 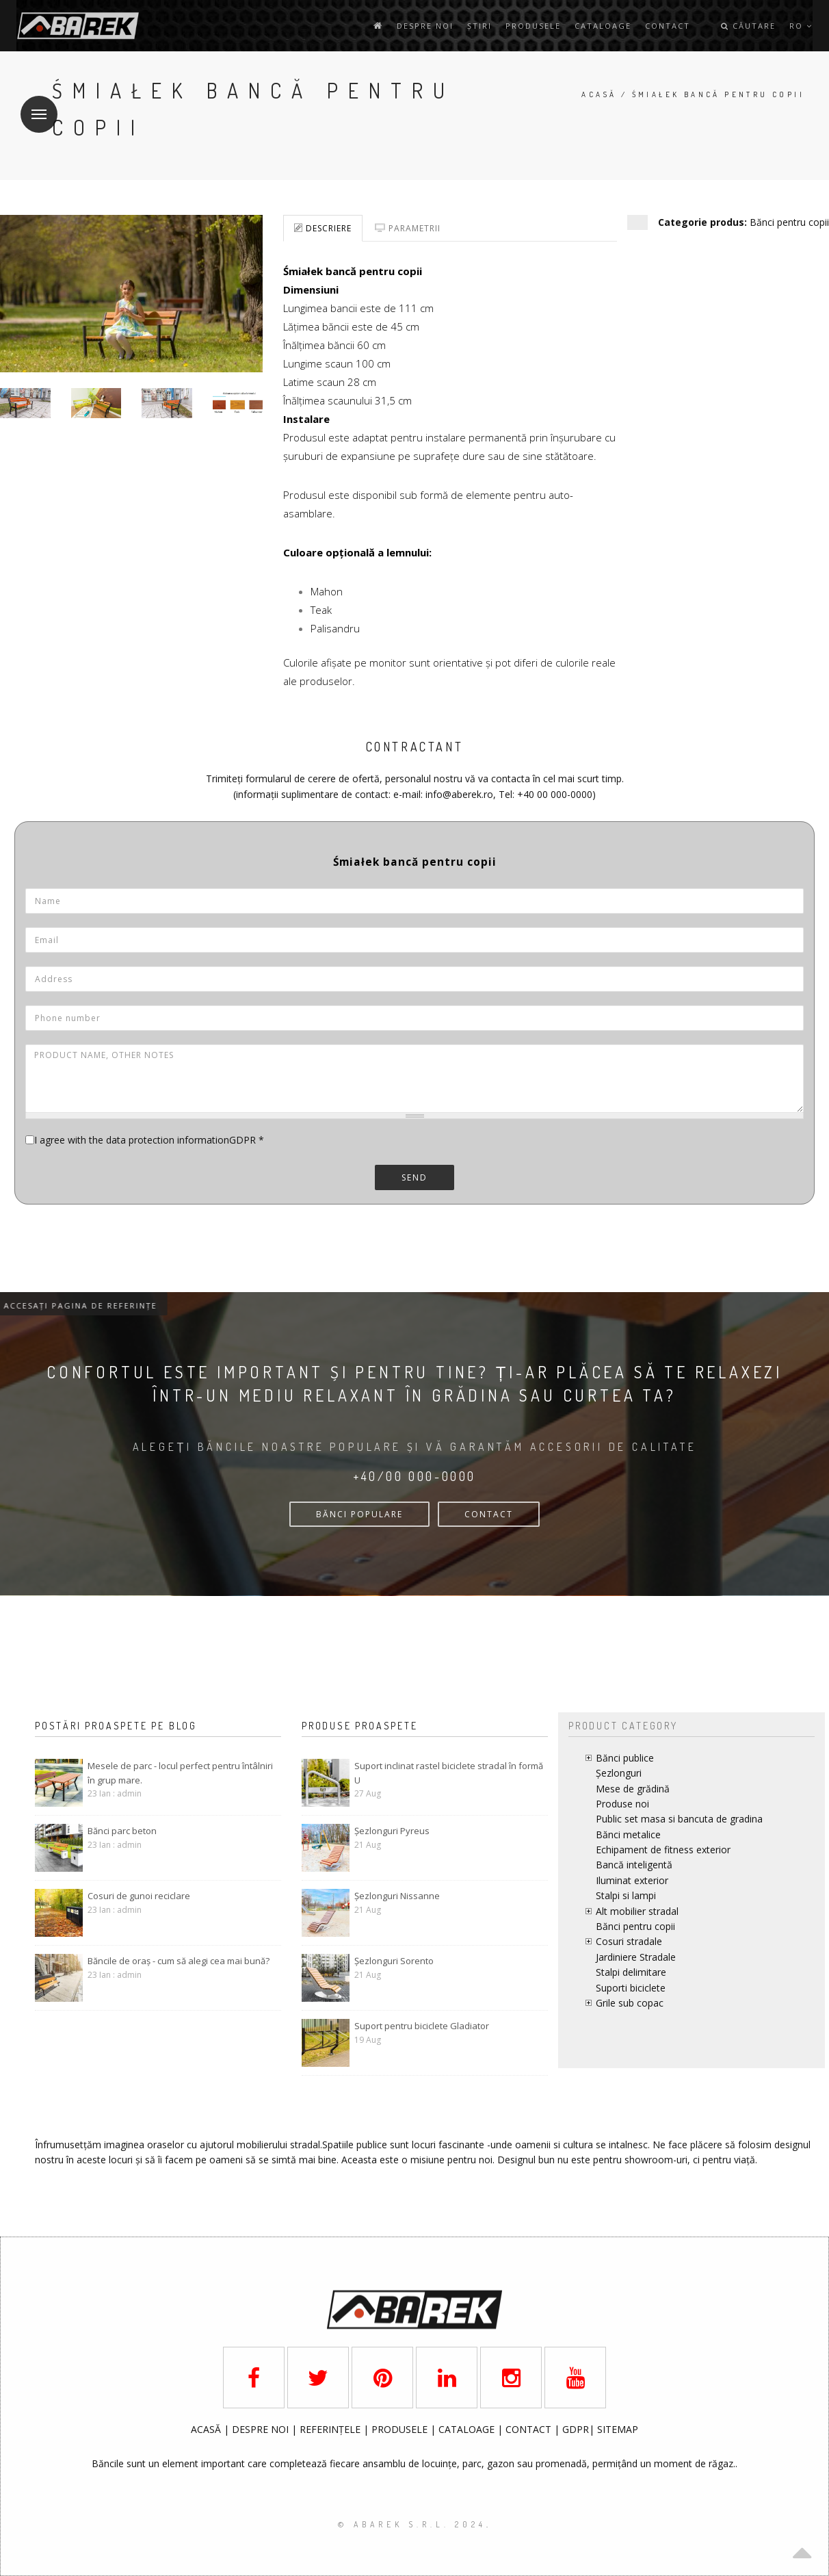 What do you see at coordinates (663, 1849) in the screenshot?
I see `Echipament de fitness exterior` at bounding box center [663, 1849].